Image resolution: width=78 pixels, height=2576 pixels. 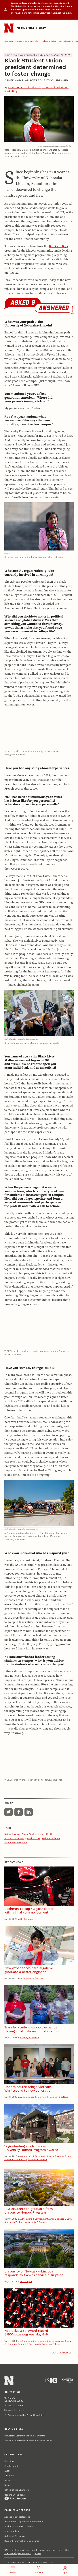 What do you see at coordinates (58, 246) in the screenshot?
I see `BSU Care Bags` at bounding box center [58, 246].